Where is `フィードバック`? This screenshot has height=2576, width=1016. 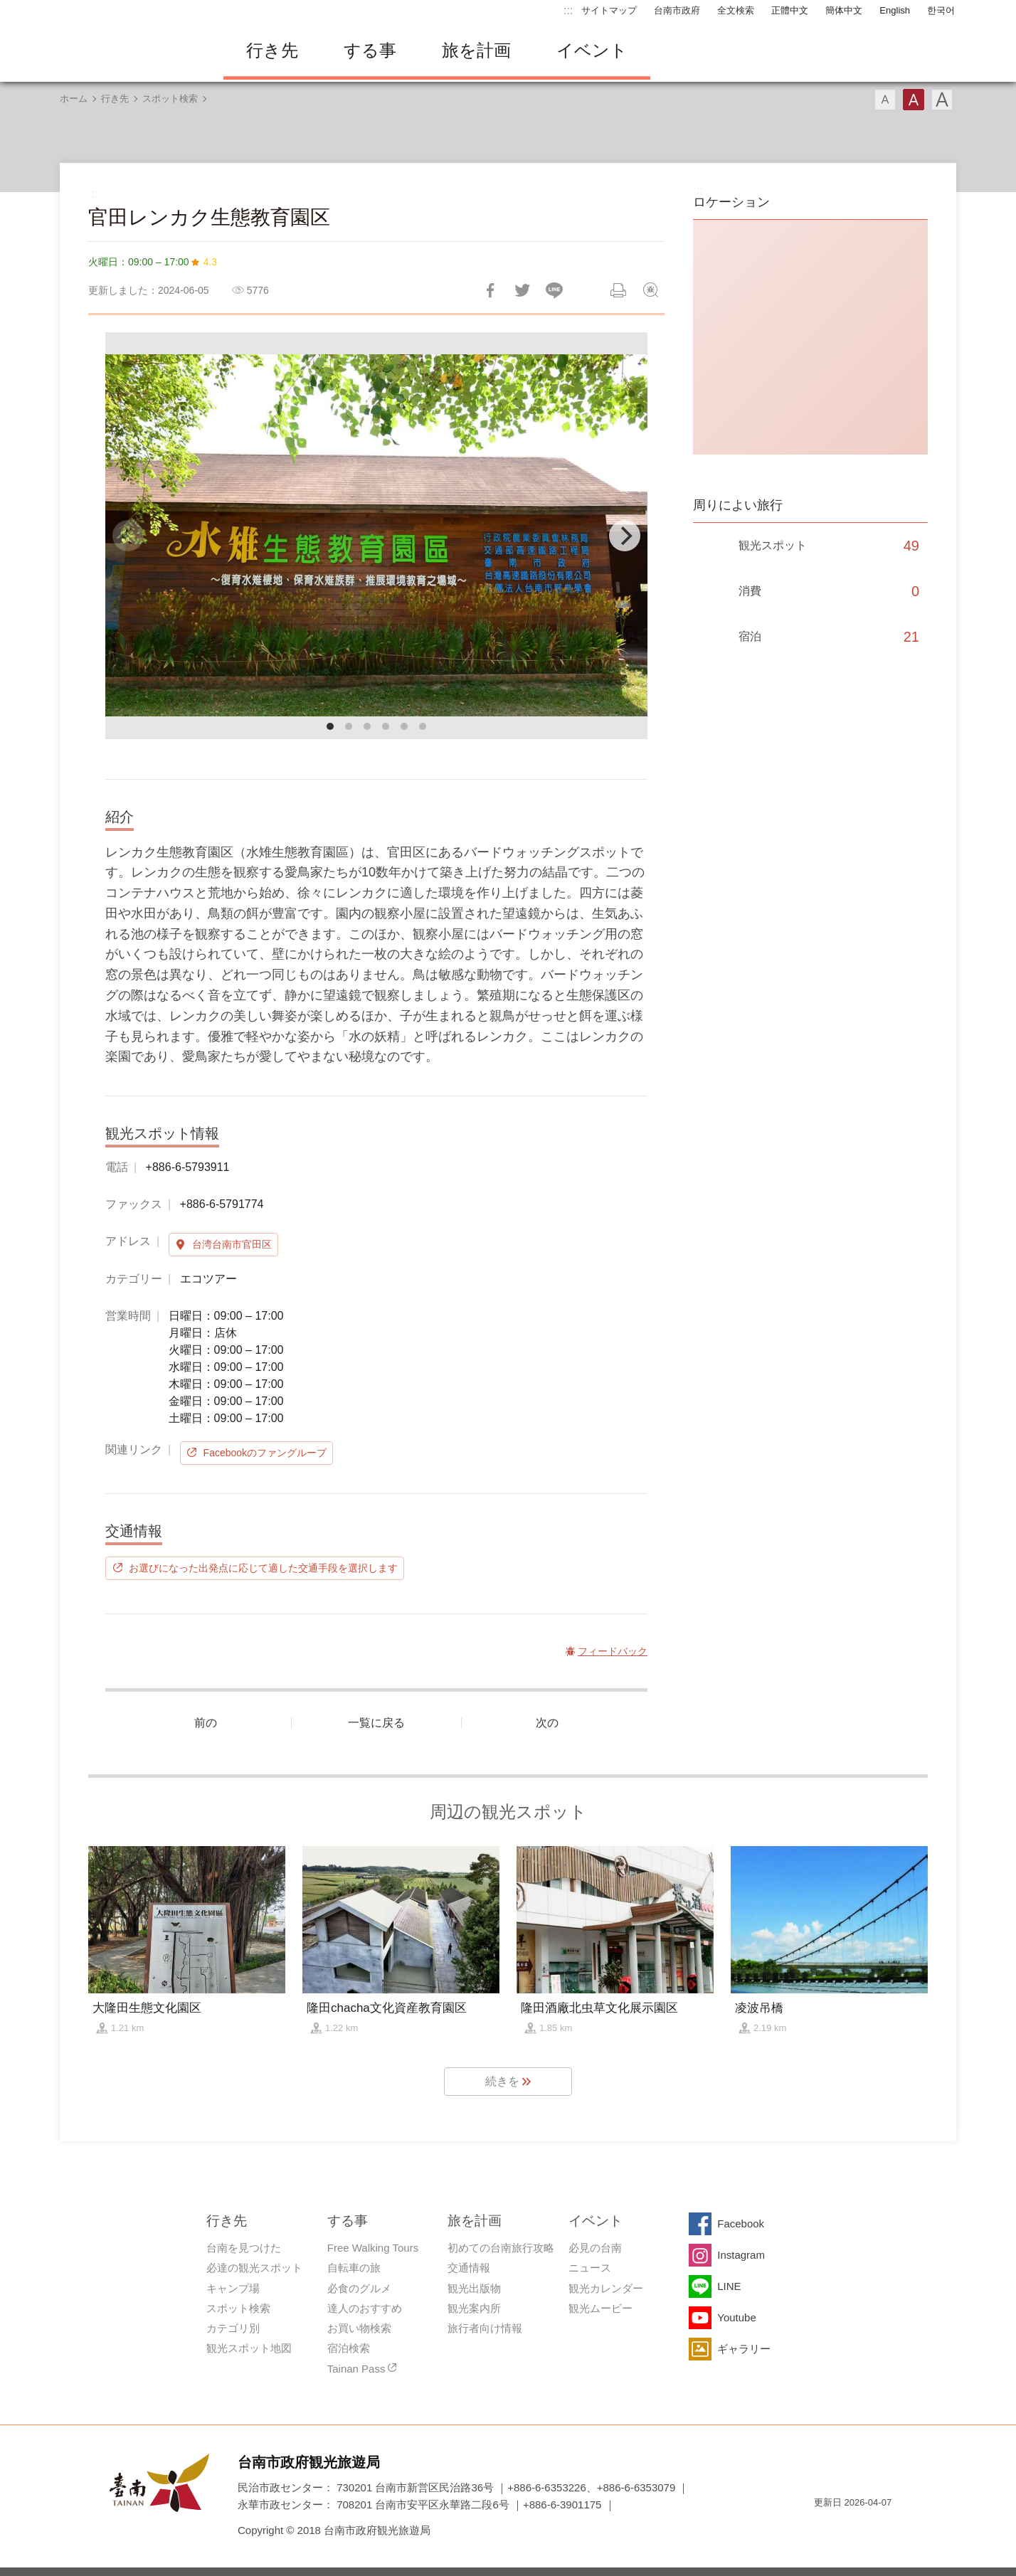 フィードバック is located at coordinates (650, 290).